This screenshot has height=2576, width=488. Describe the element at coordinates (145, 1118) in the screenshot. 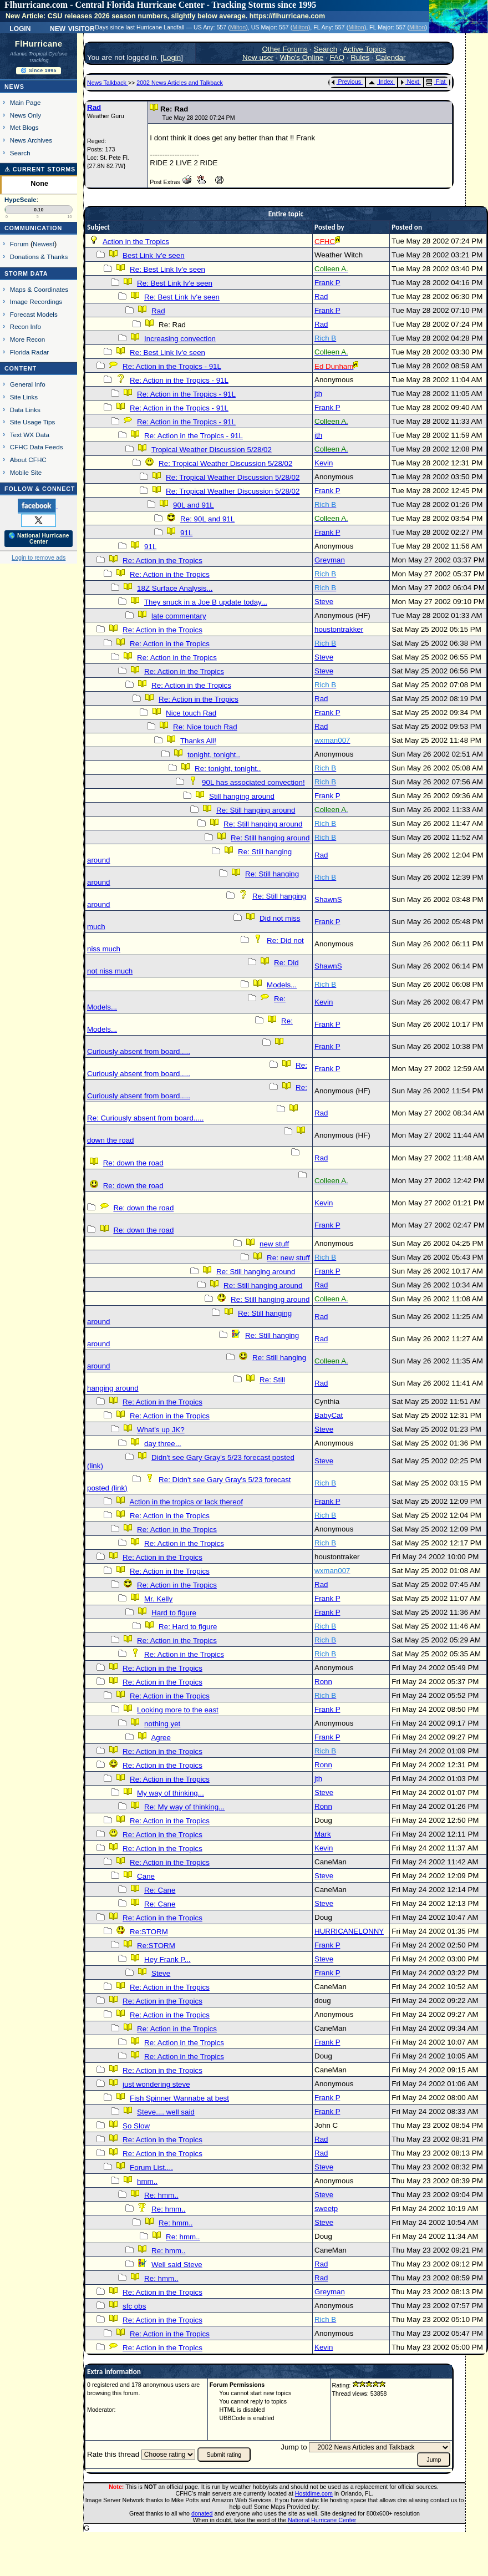

I see `Re: Curiously absent from board.....` at that location.